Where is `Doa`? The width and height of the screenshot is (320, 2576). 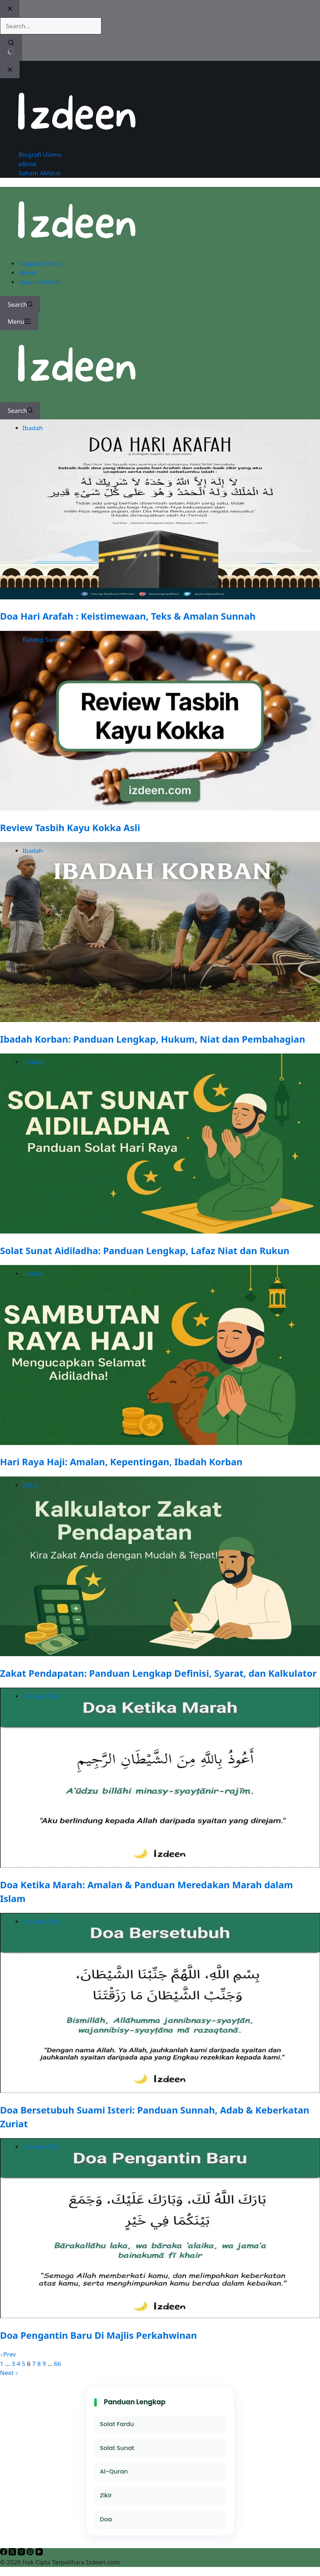 Doa is located at coordinates (106, 2519).